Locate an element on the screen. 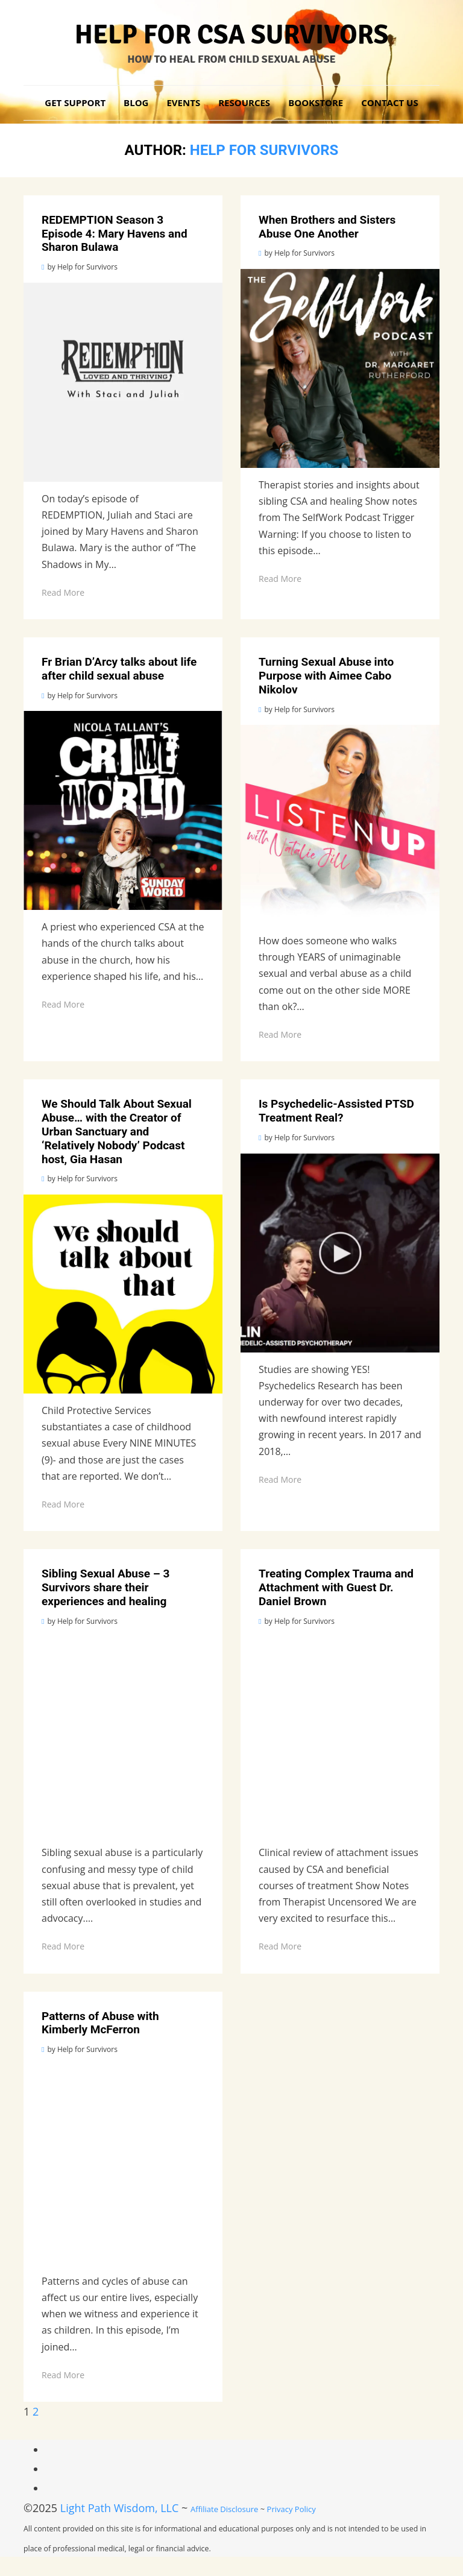 This screenshot has height=2576, width=463. [Link 30] is located at coordinates (123, 810).